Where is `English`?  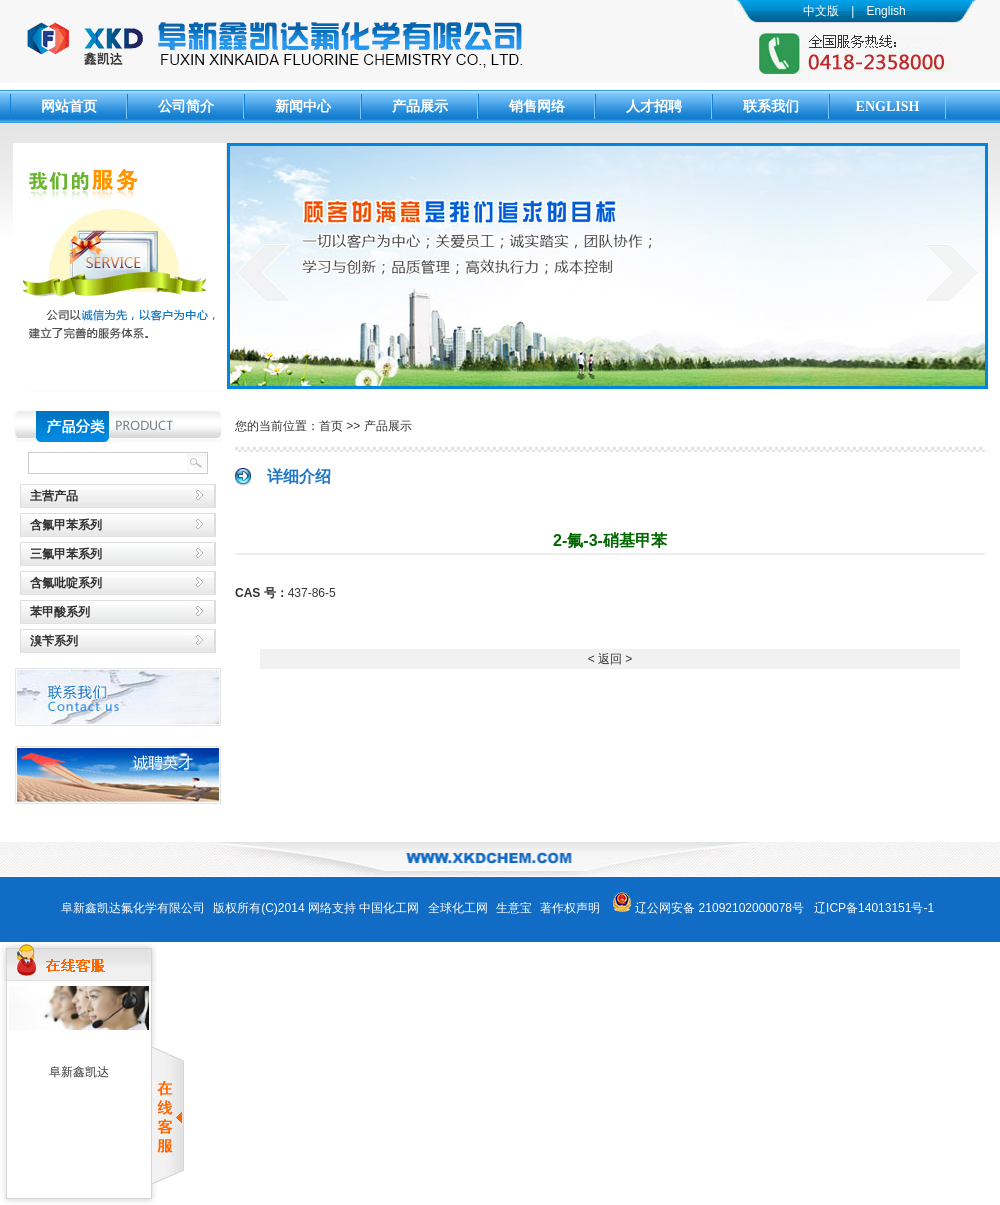
English is located at coordinates (885, 11).